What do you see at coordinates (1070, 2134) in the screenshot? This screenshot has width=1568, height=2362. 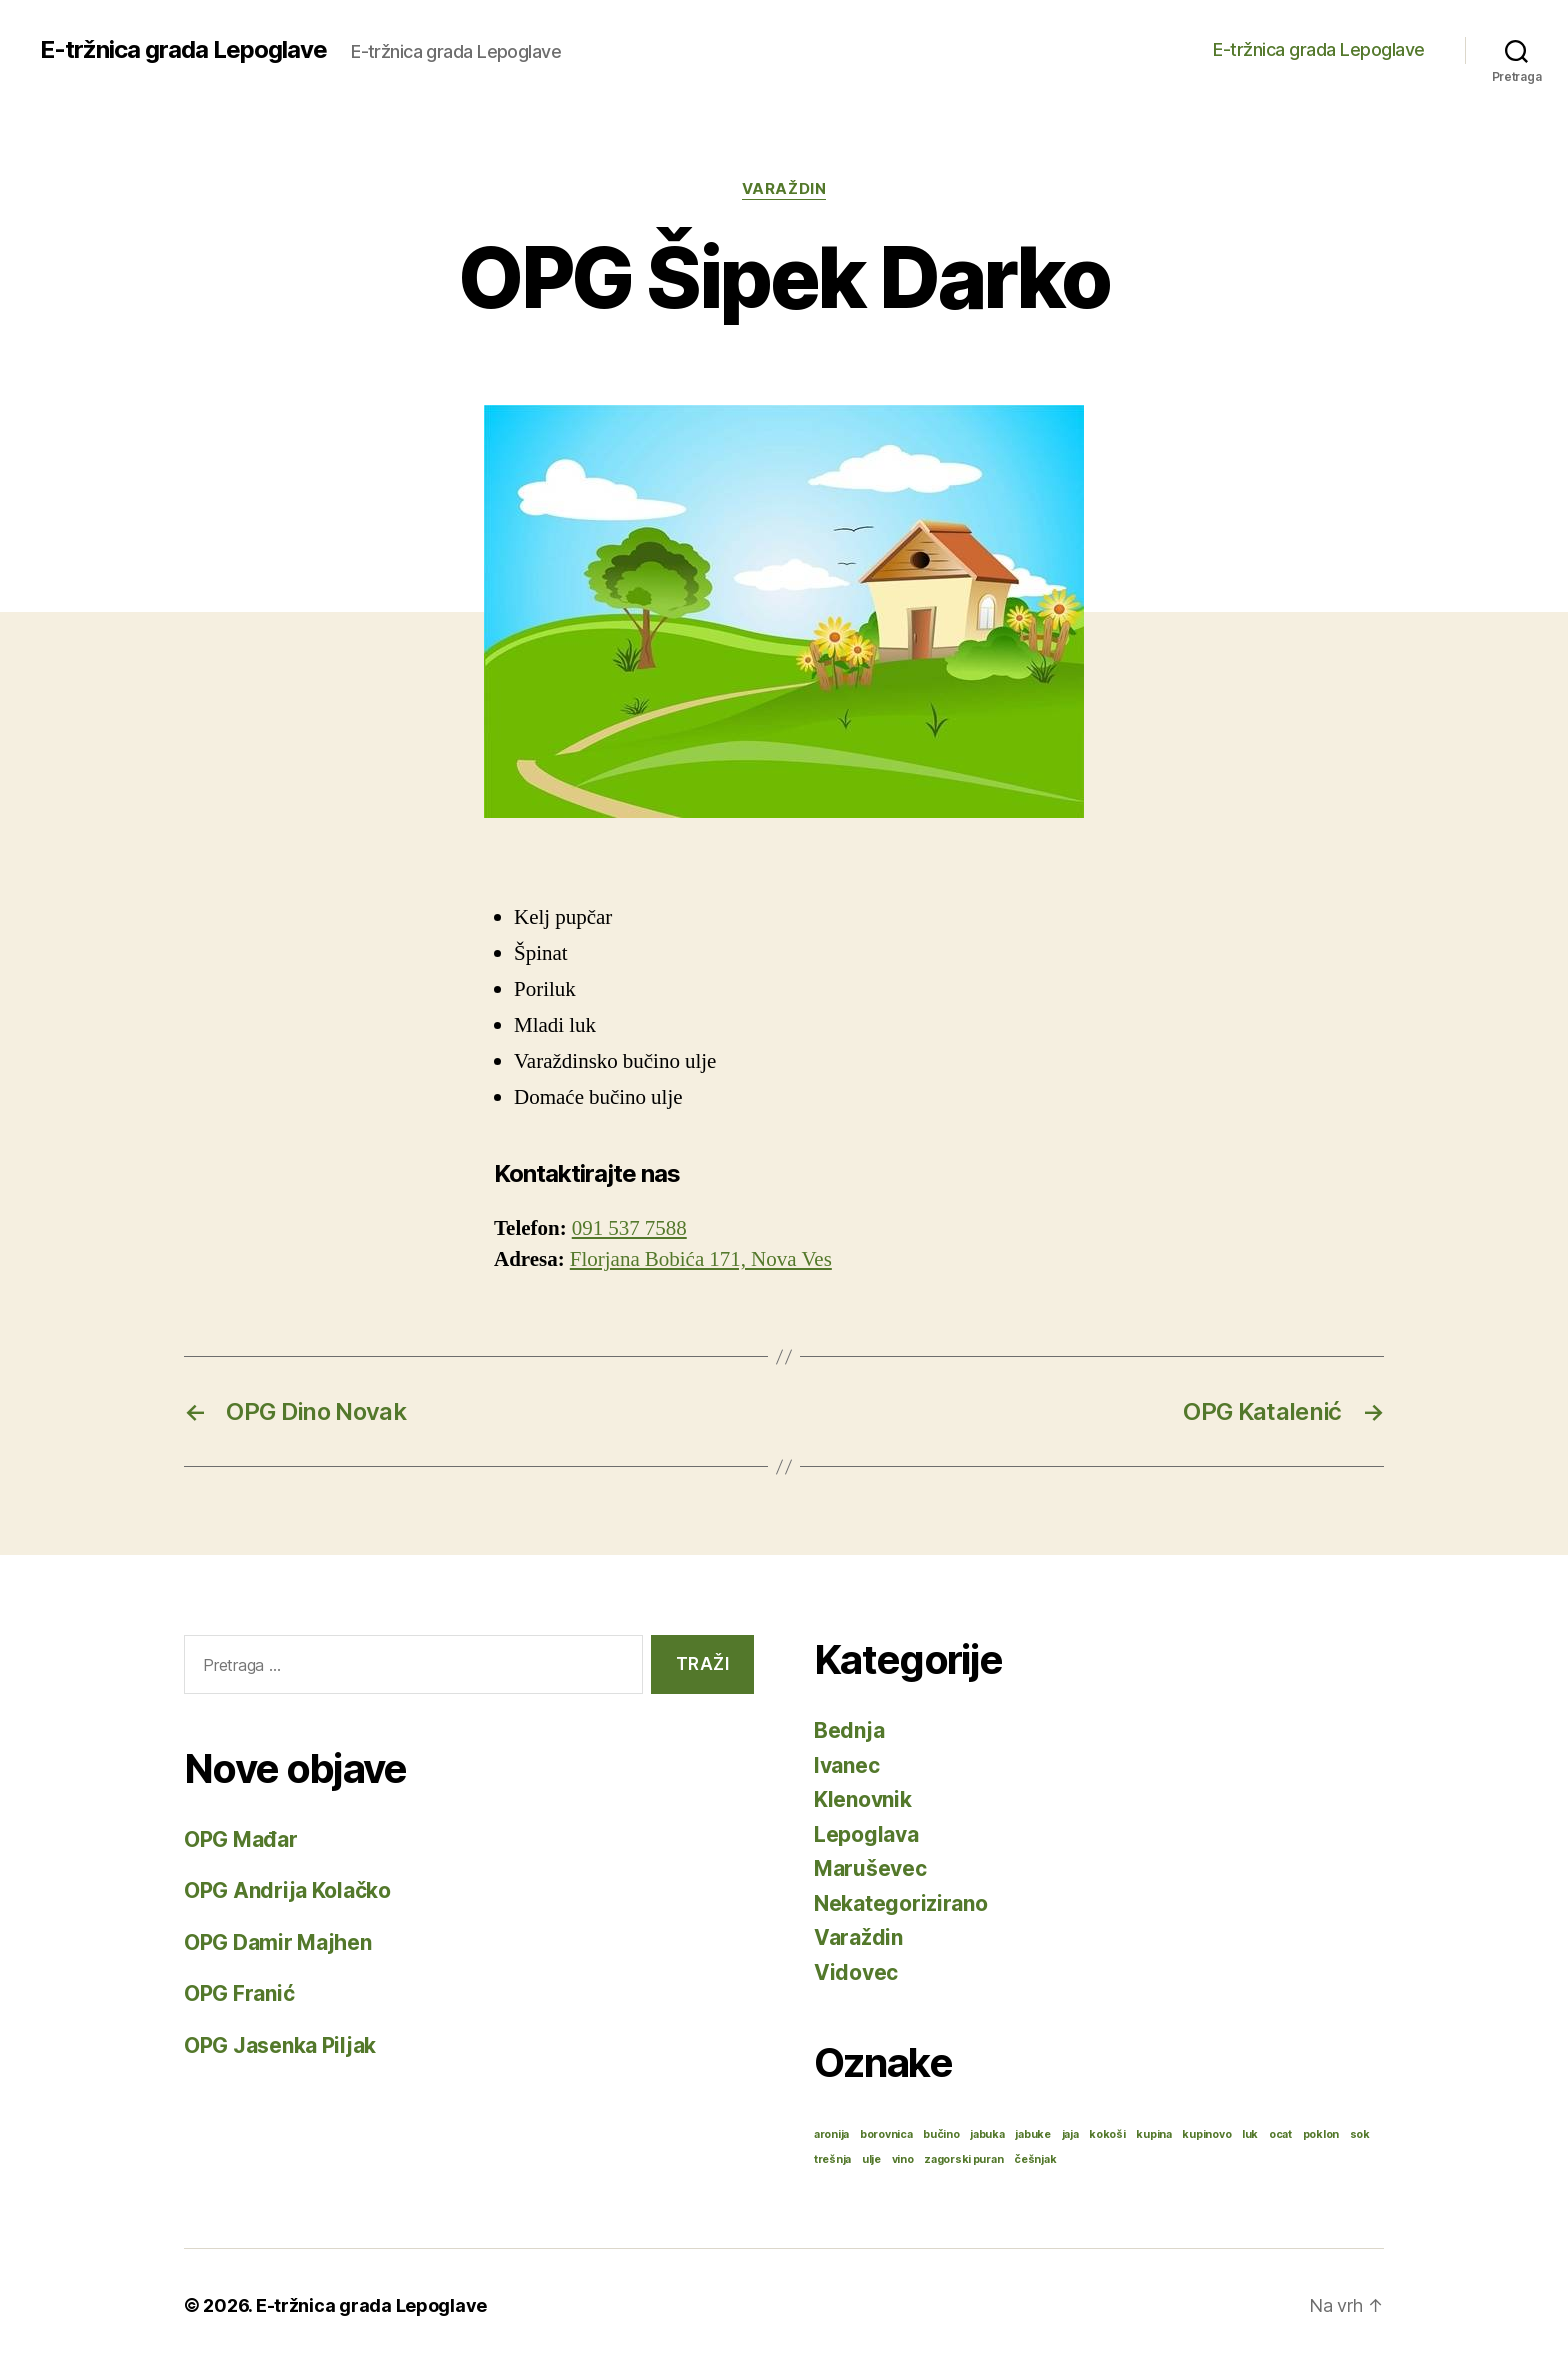 I see `jaja [jaja (1 stavka)]` at bounding box center [1070, 2134].